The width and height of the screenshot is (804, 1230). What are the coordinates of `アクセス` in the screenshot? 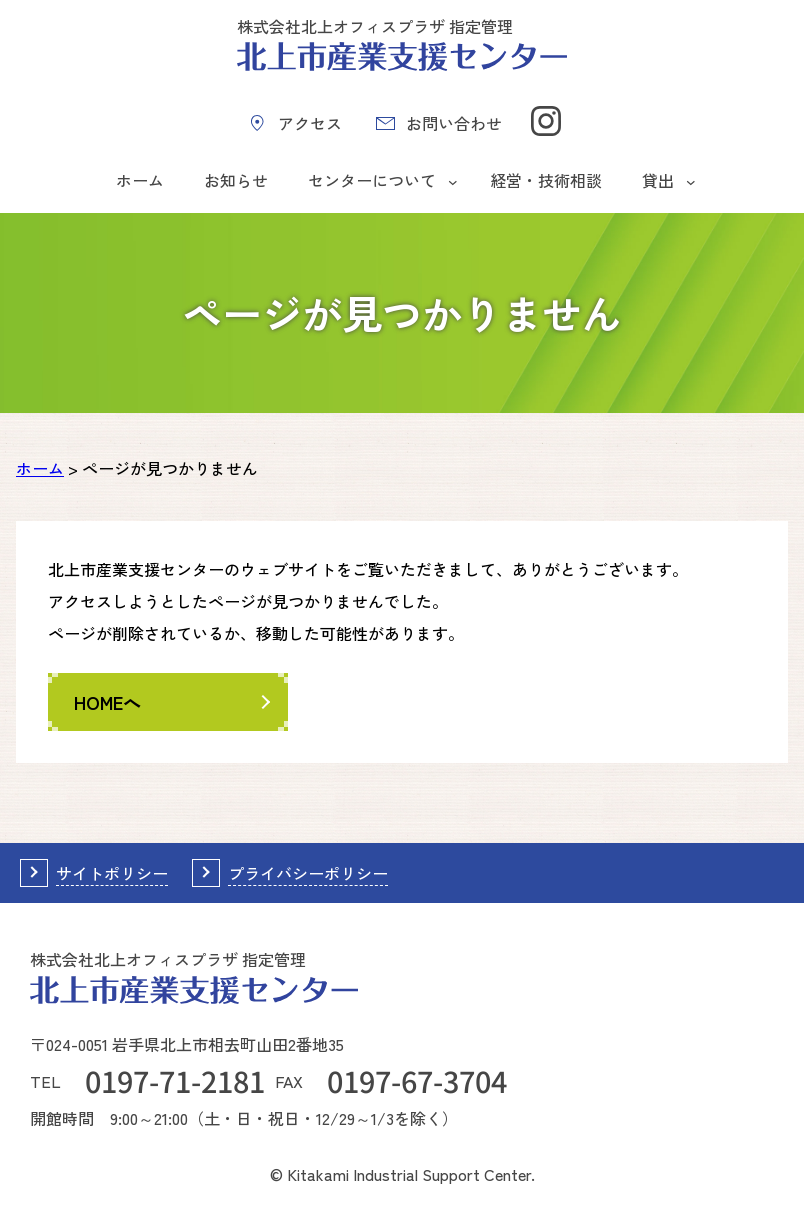 It's located at (310, 123).